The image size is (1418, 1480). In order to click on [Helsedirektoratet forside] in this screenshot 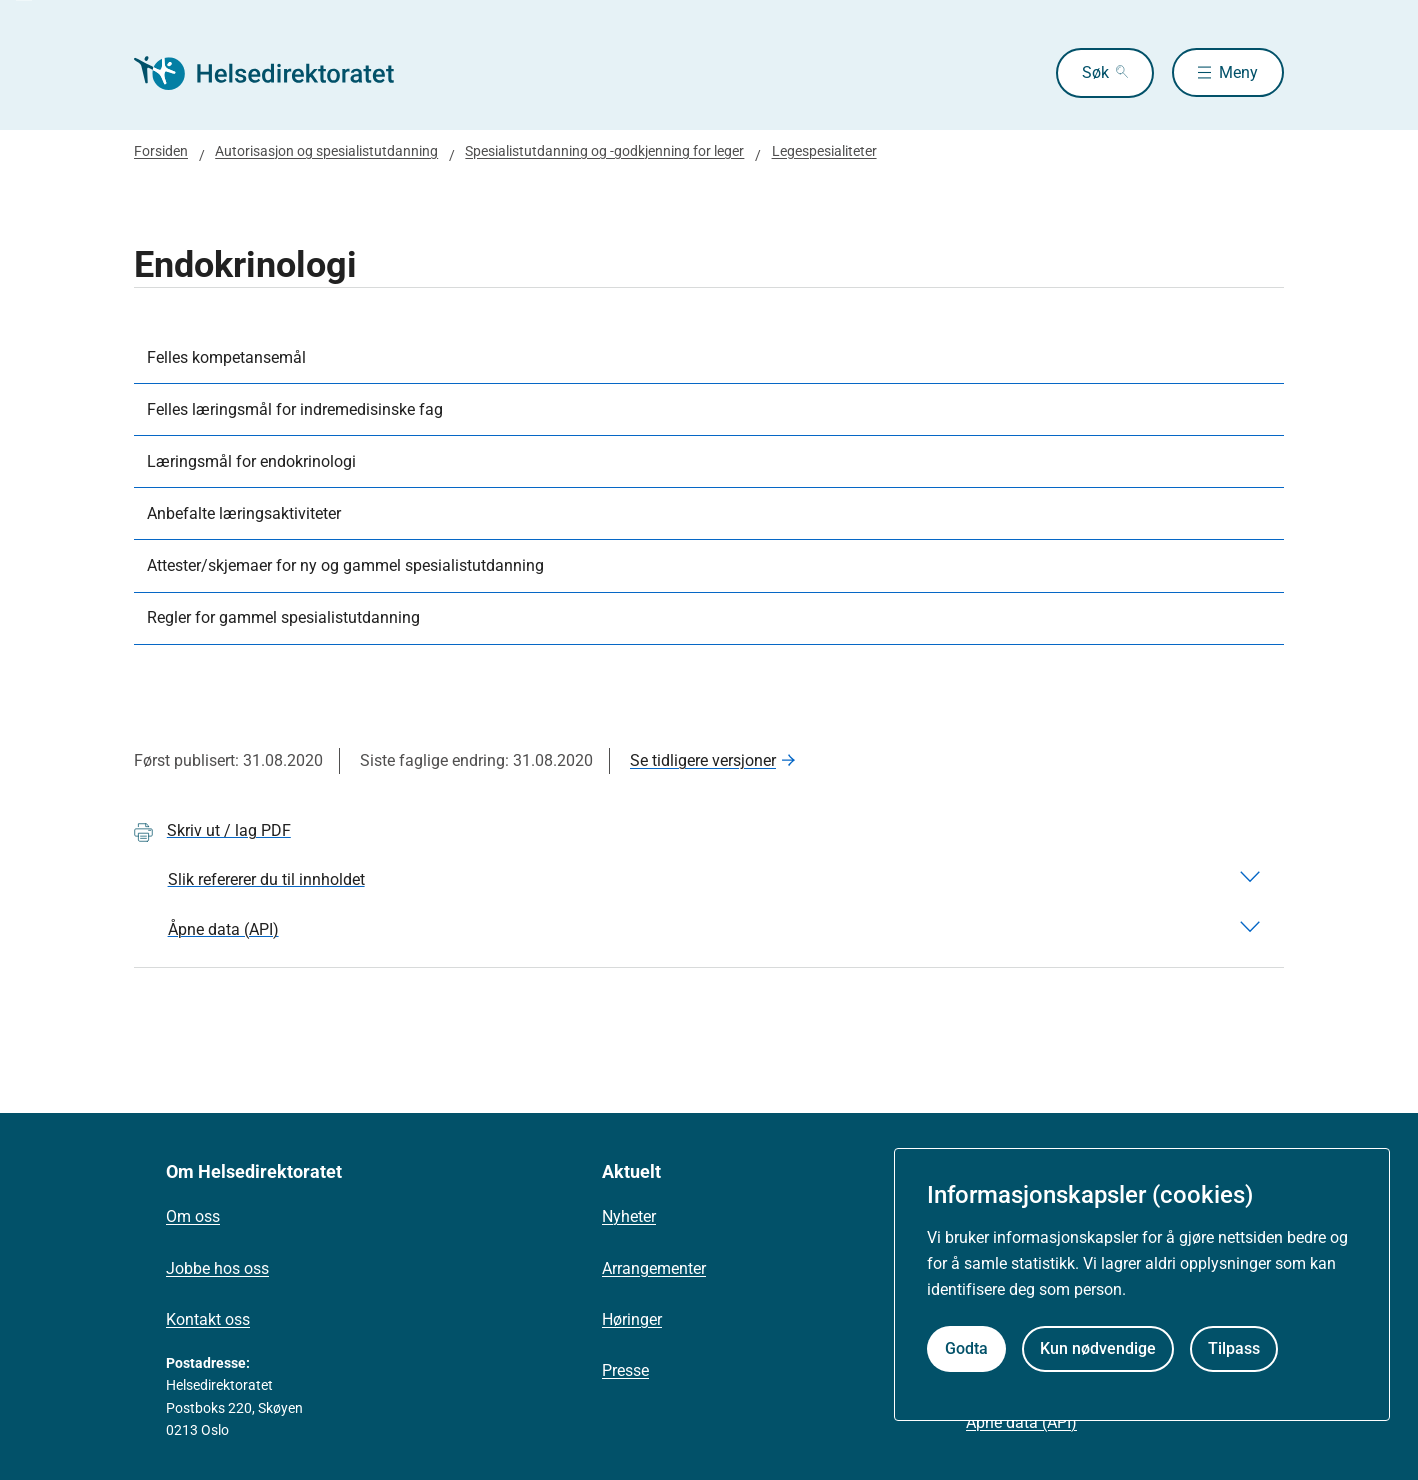, I will do `click(278, 73)`.